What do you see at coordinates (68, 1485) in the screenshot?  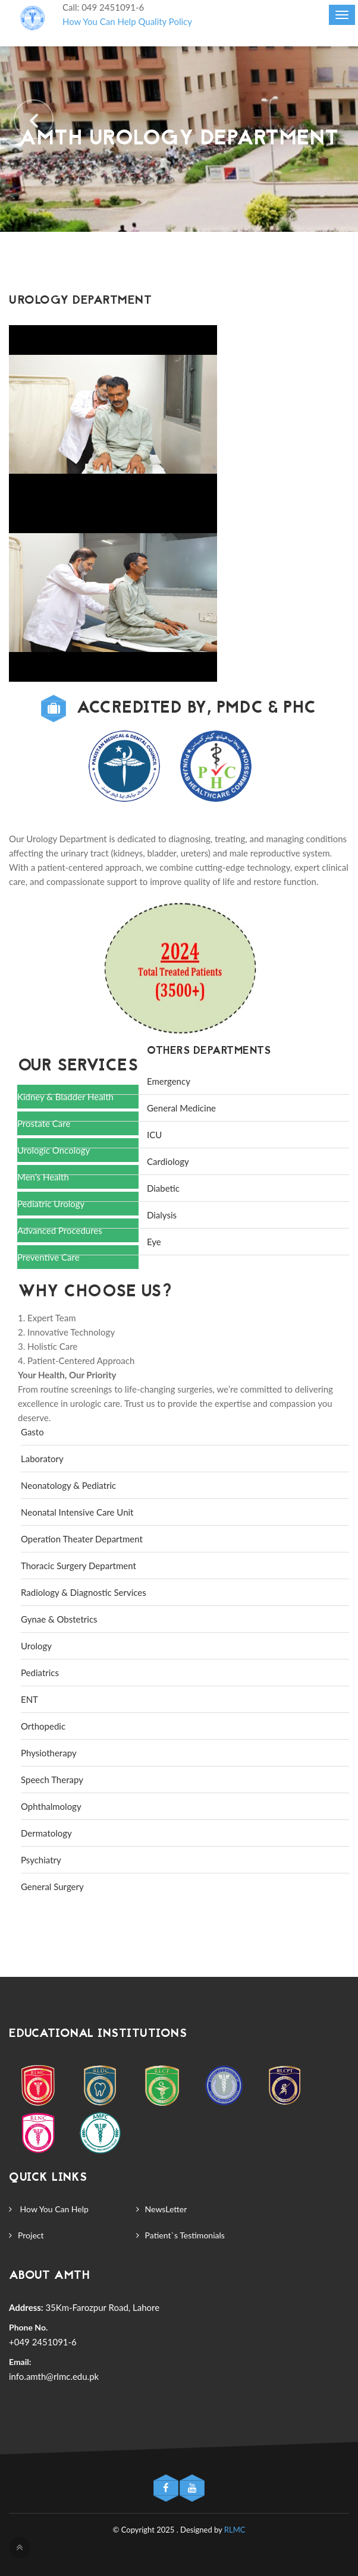 I see `Neonatology & Pediatric` at bounding box center [68, 1485].